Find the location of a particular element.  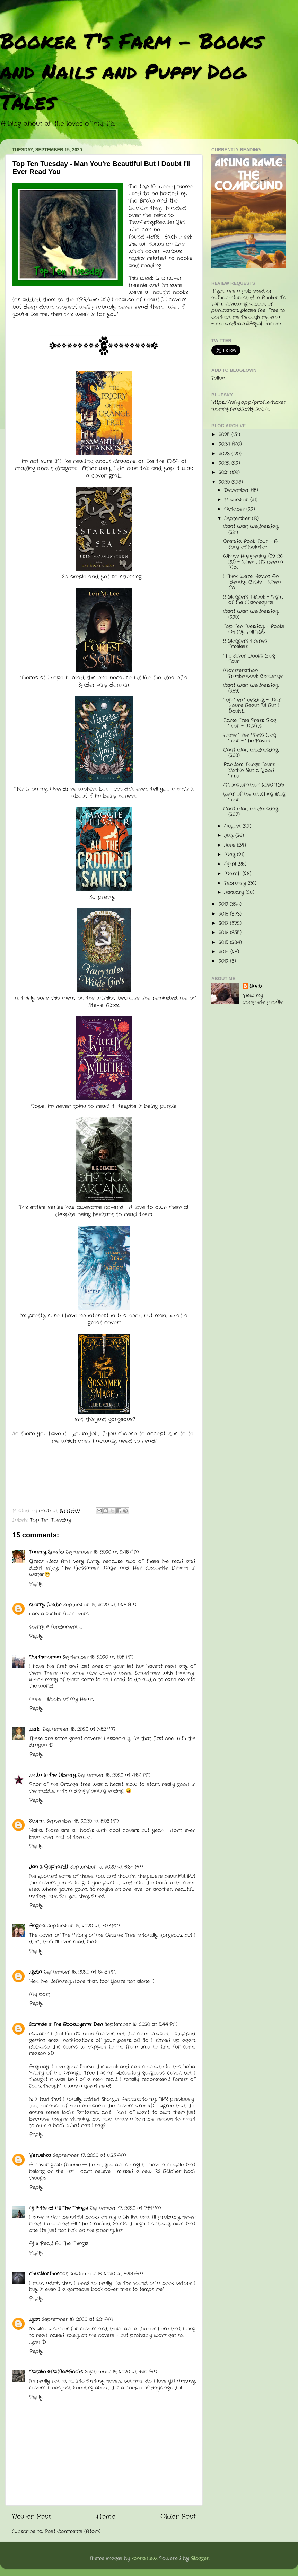

I Think We're Having An Identity Crisis - When No ... is located at coordinates (252, 582).